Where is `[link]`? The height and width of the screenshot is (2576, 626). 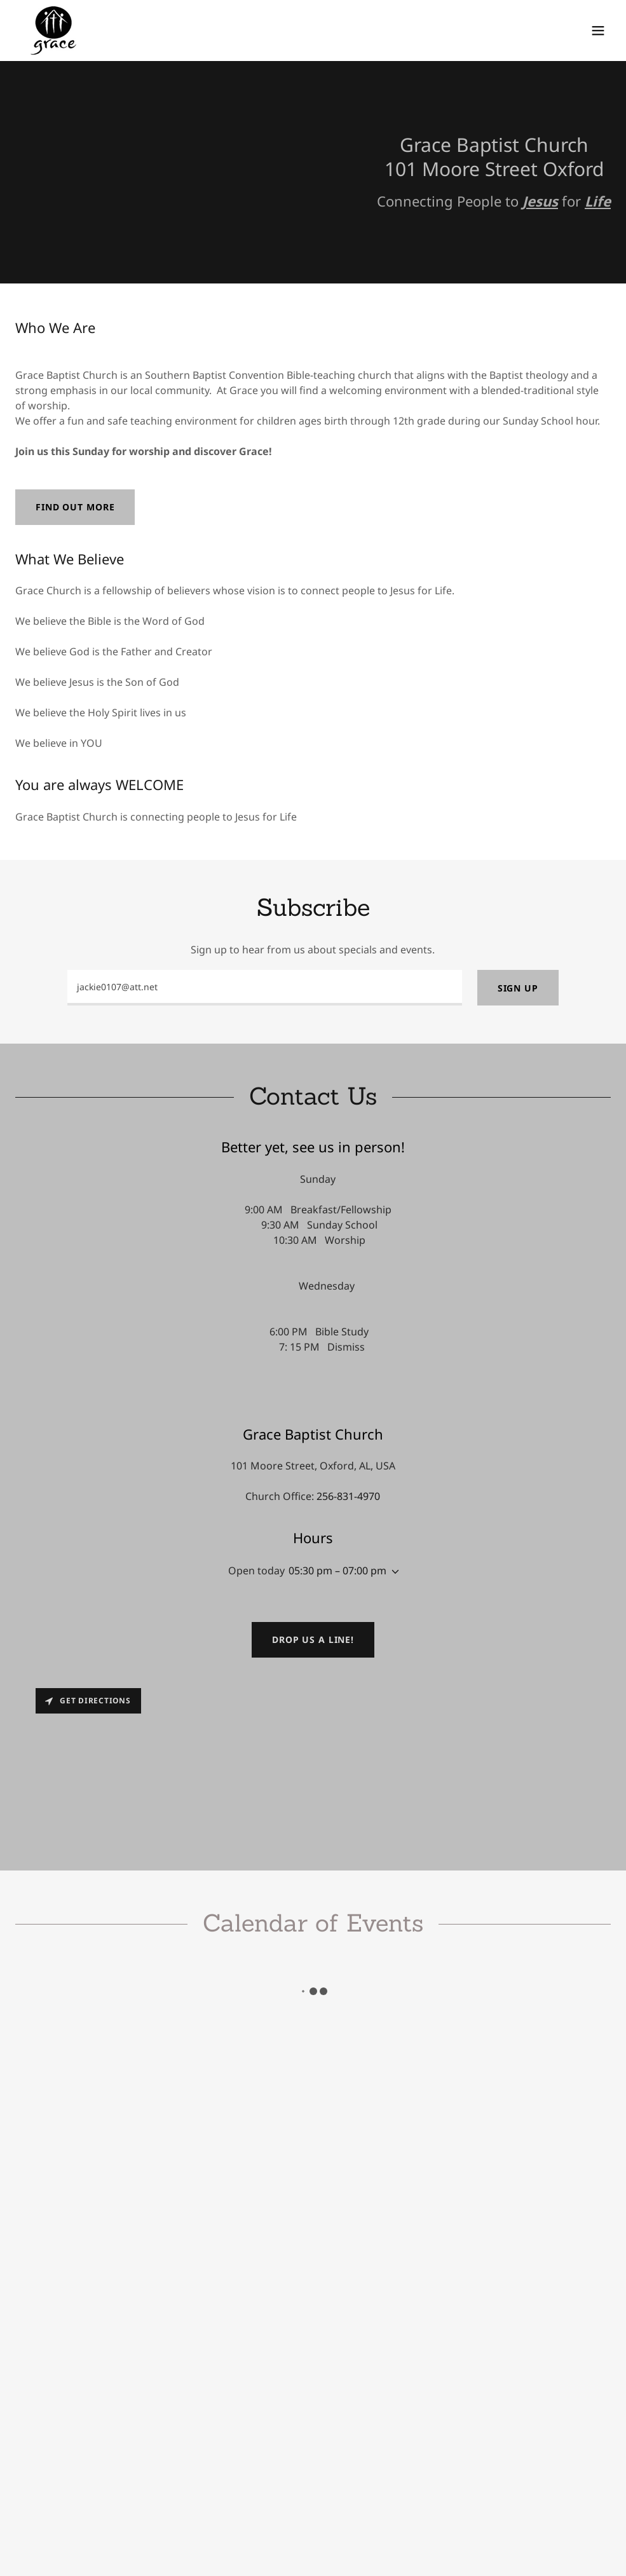 [link] is located at coordinates (54, 30).